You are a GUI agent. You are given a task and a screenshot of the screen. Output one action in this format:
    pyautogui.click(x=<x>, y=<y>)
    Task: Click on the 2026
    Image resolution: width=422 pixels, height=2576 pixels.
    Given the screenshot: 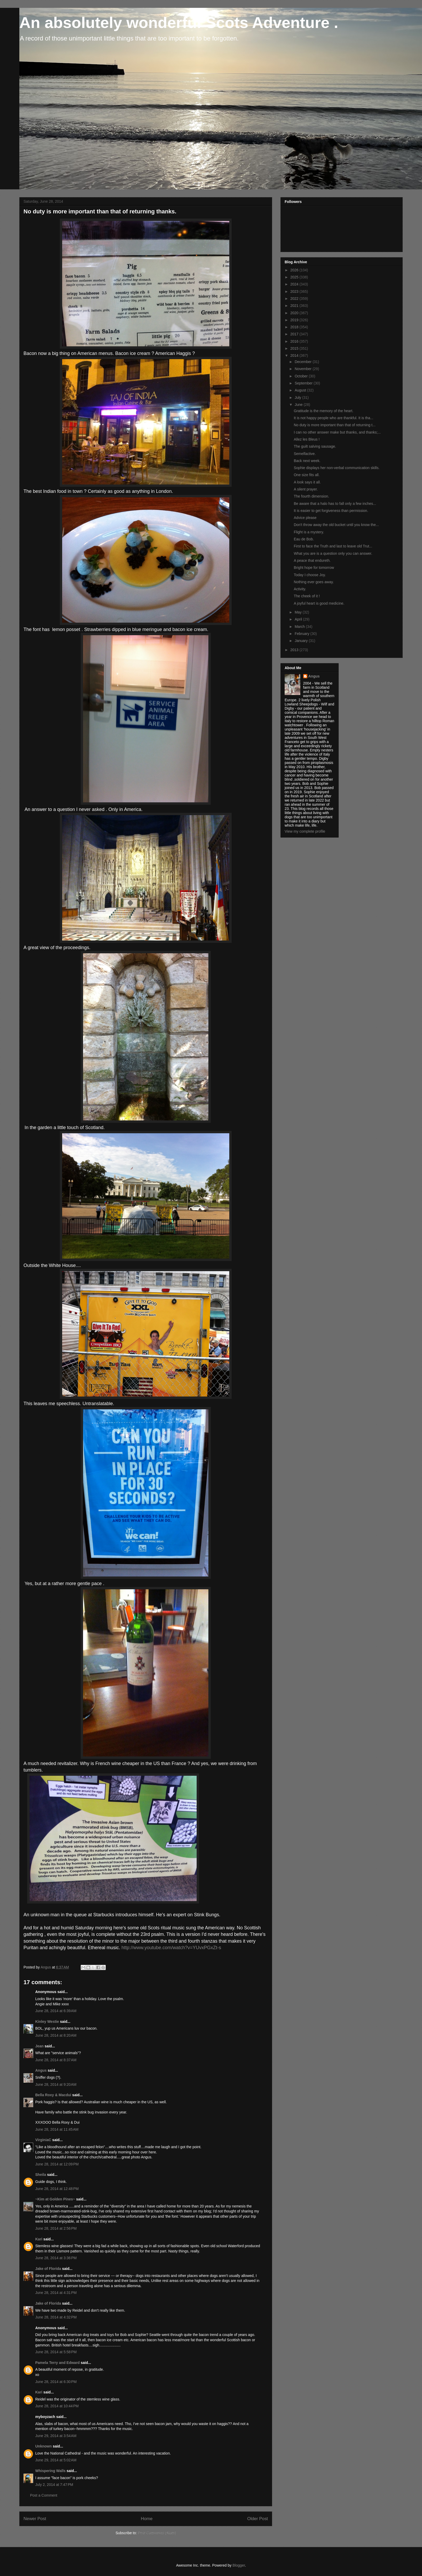 What is the action you would take?
    pyautogui.click(x=295, y=270)
    